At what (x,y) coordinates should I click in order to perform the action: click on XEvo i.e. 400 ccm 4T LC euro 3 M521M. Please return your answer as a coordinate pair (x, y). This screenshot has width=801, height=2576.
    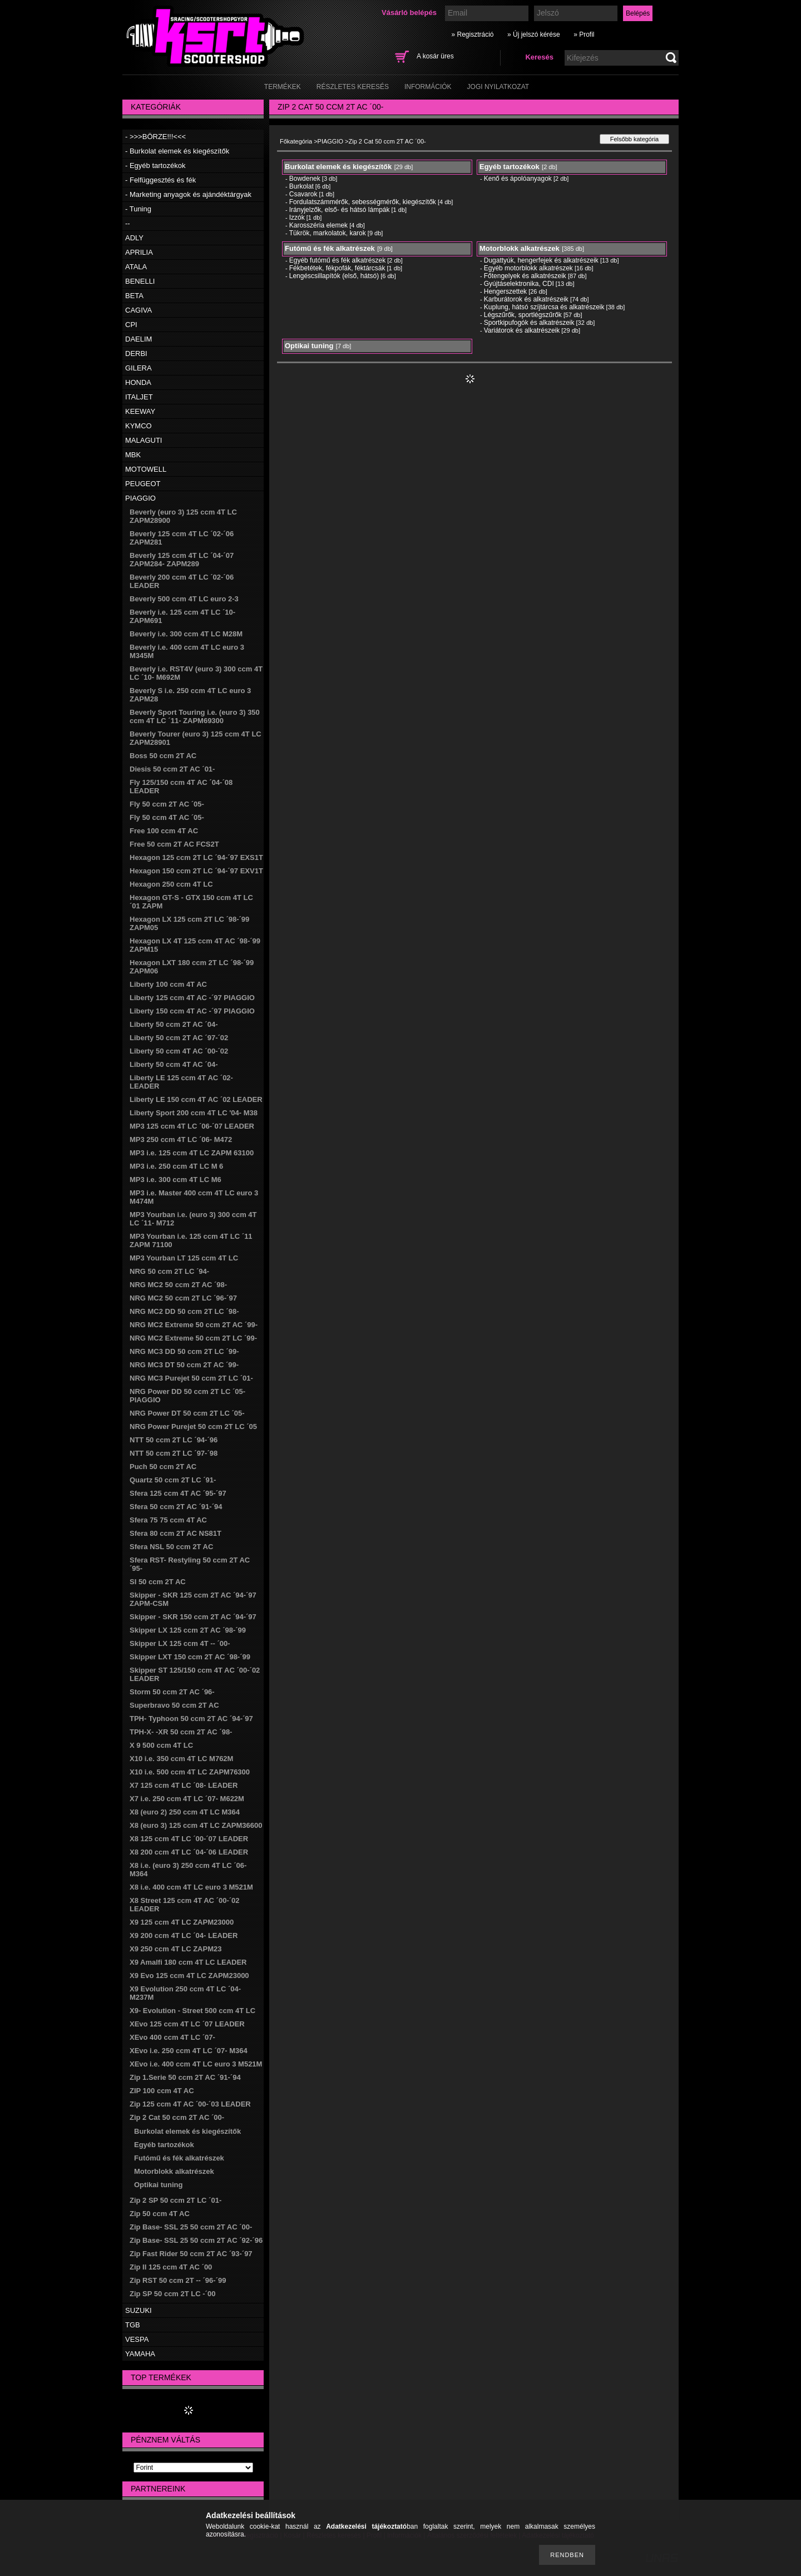
    Looking at the image, I should click on (196, 2064).